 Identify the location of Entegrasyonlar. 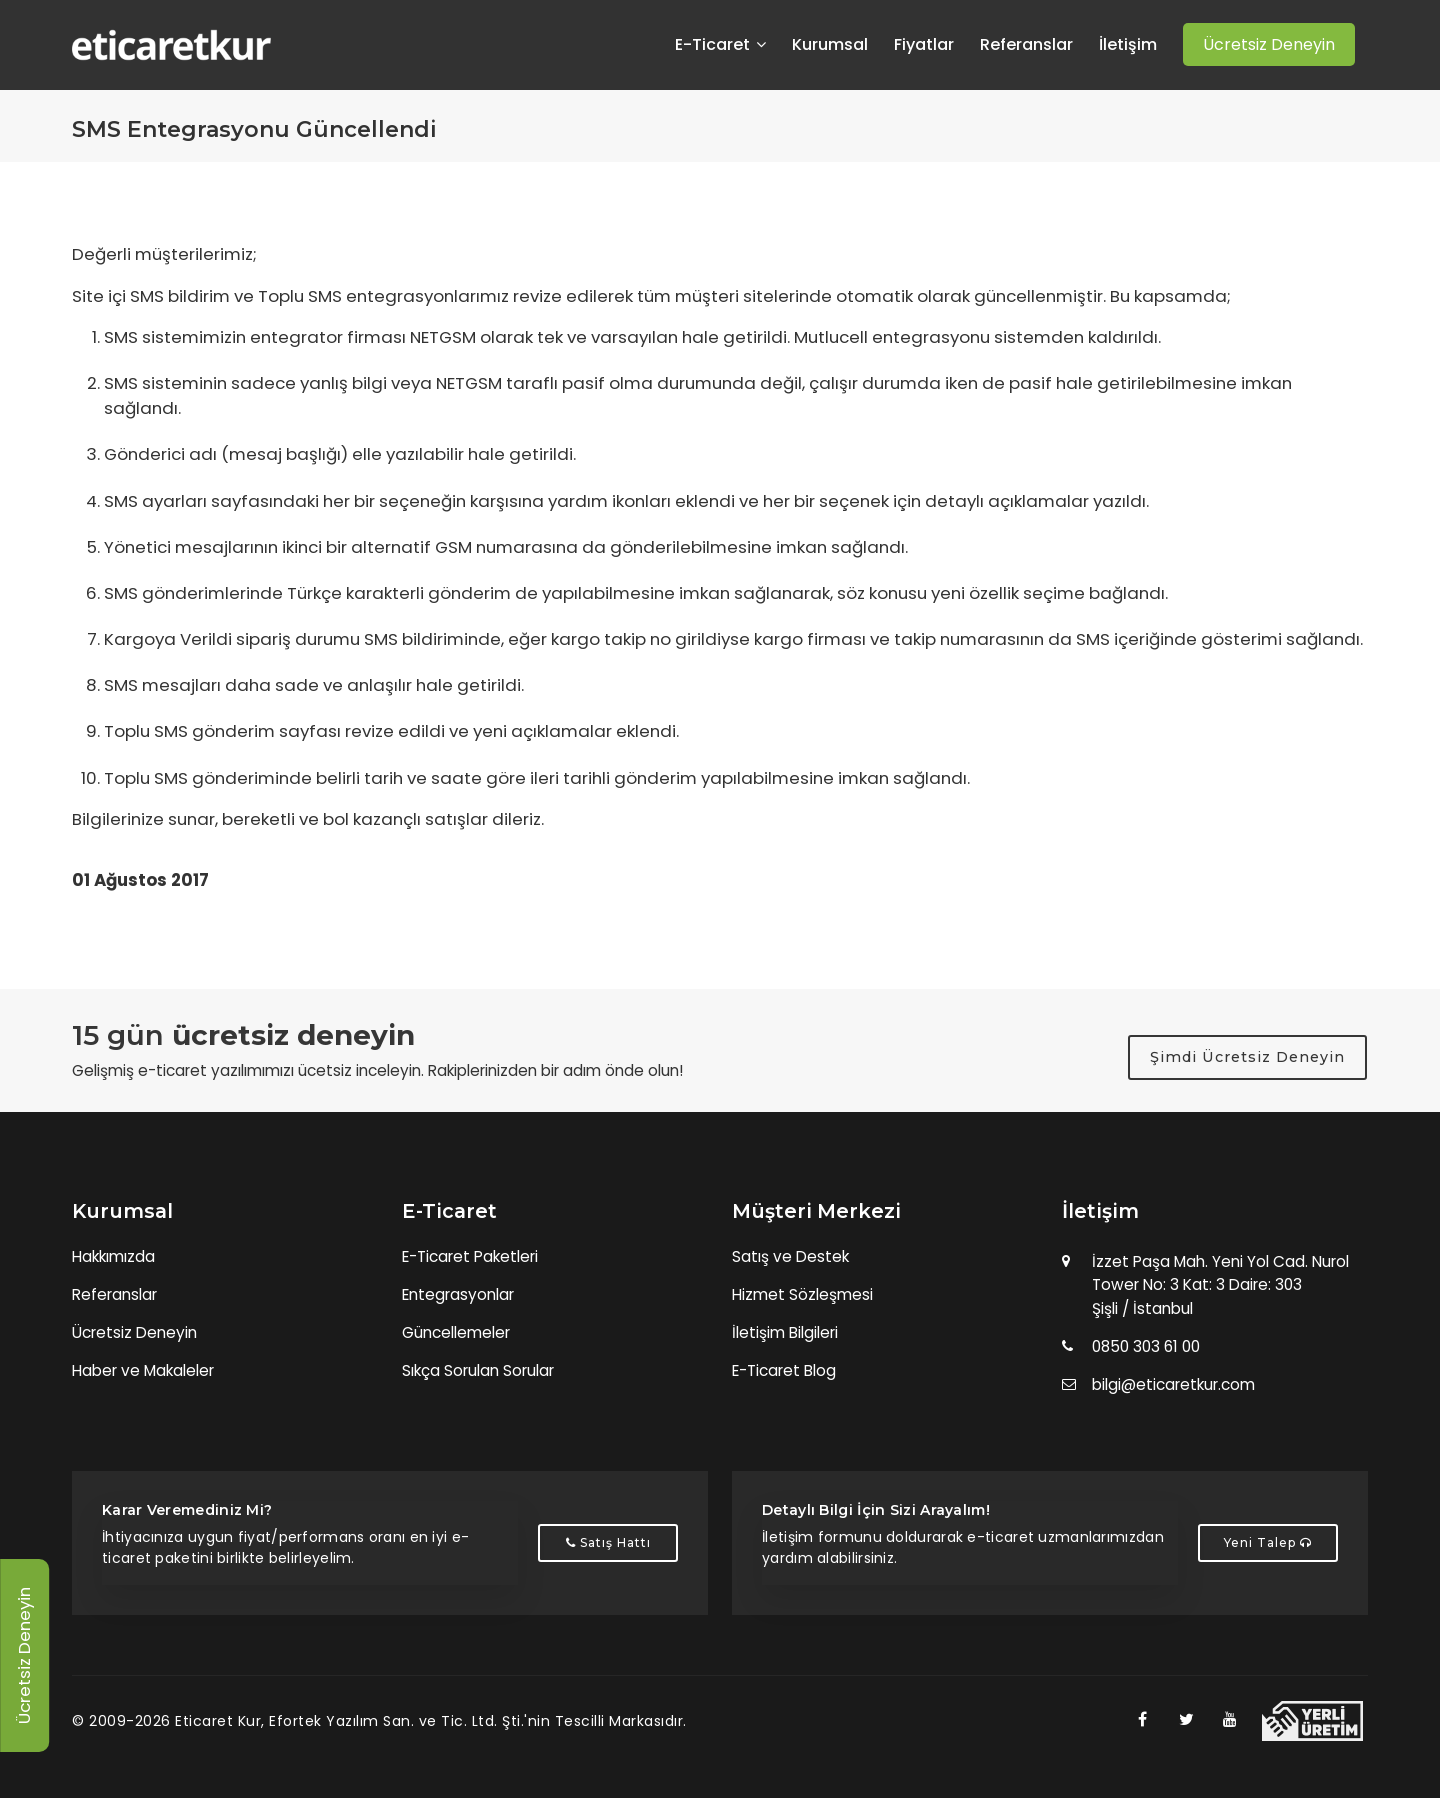
(458, 1294).